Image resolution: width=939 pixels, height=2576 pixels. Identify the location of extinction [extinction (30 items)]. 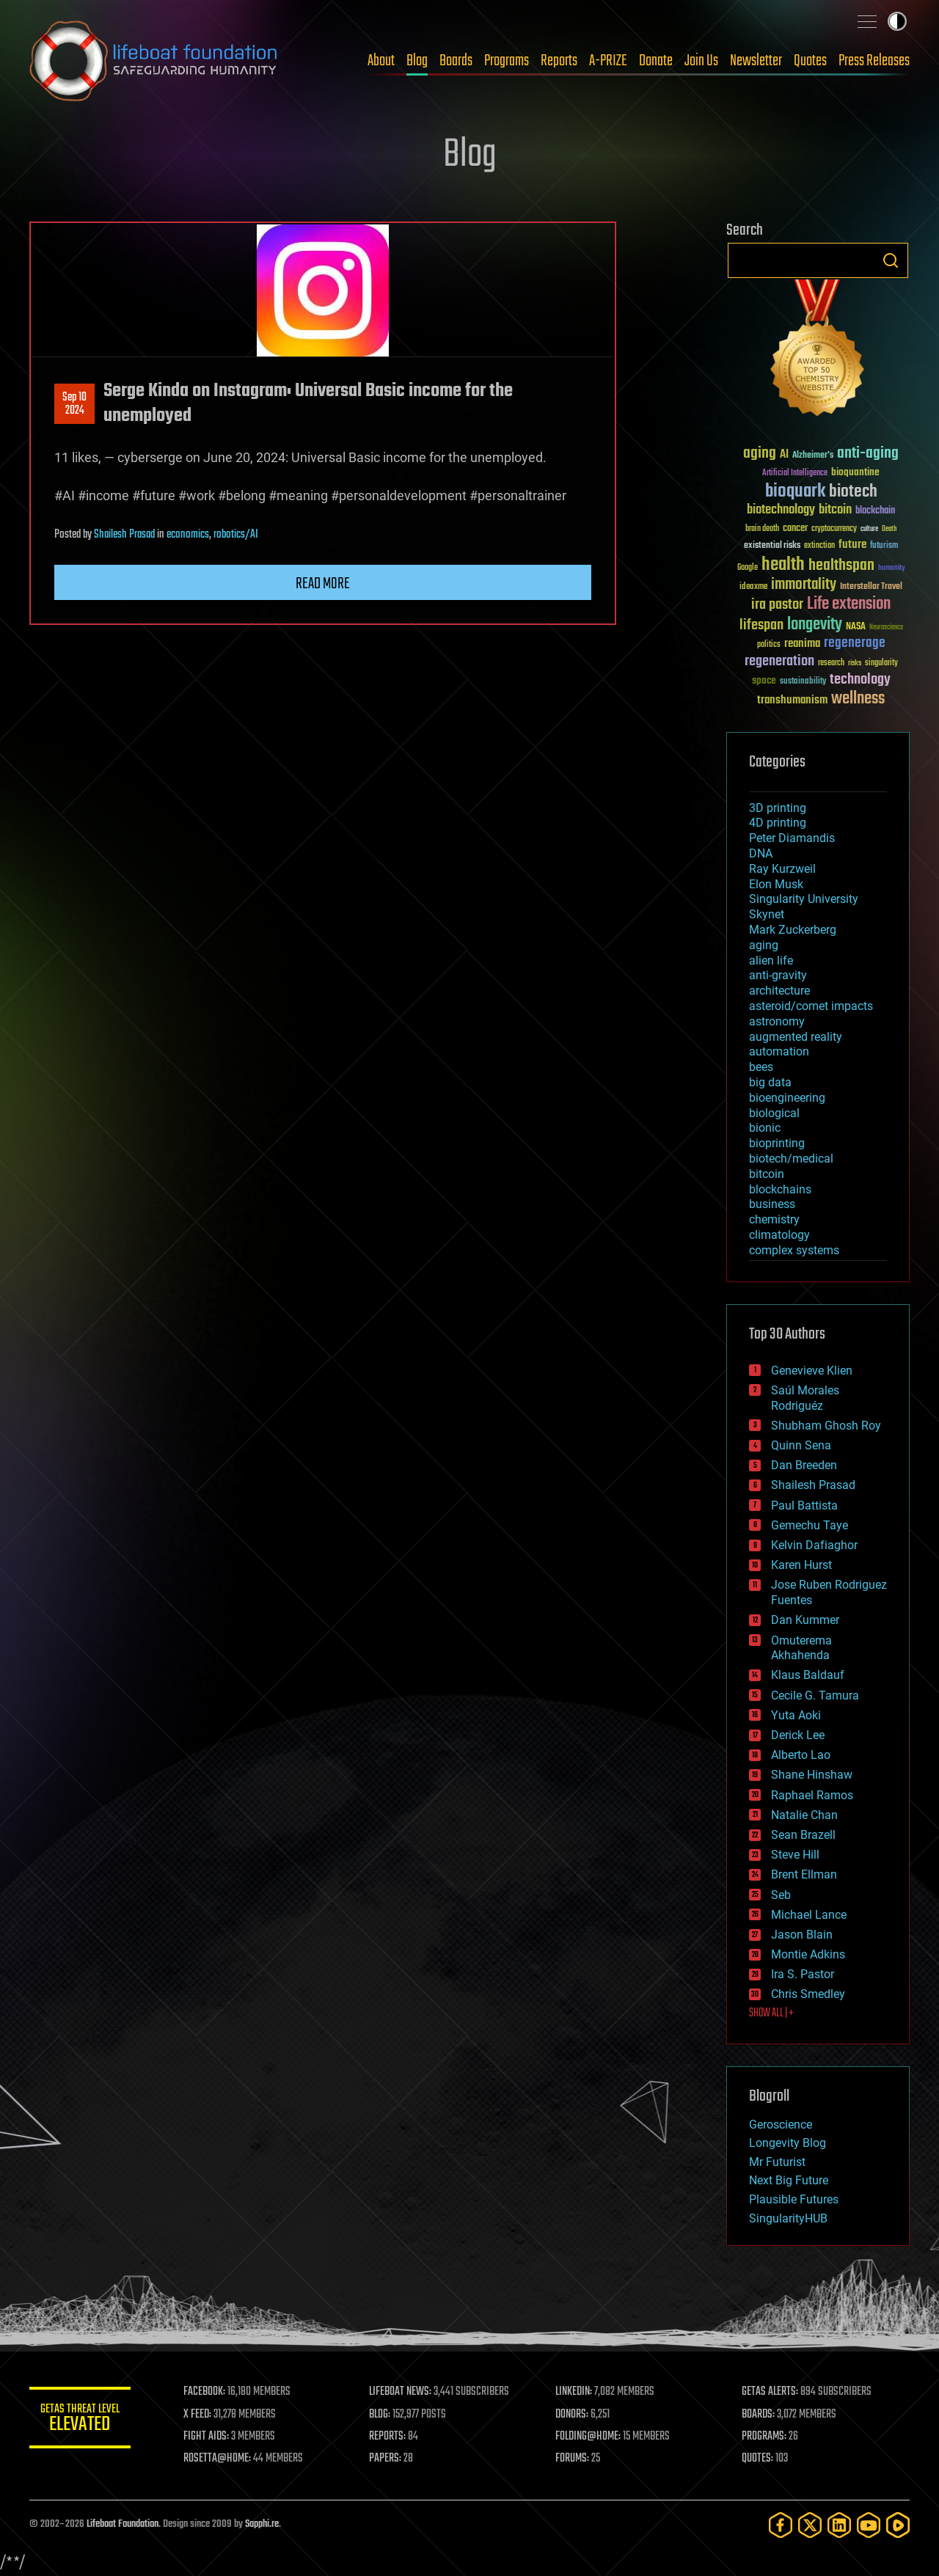
(819, 546).